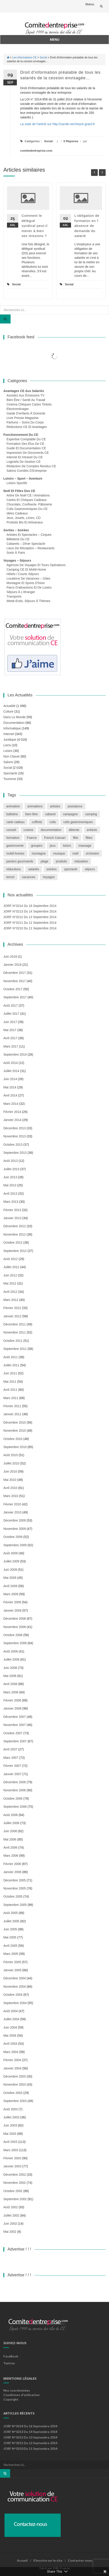 This screenshot has height=2576, width=109. What do you see at coordinates (12, 1504) in the screenshot?
I see `février 2010` at bounding box center [12, 1504].